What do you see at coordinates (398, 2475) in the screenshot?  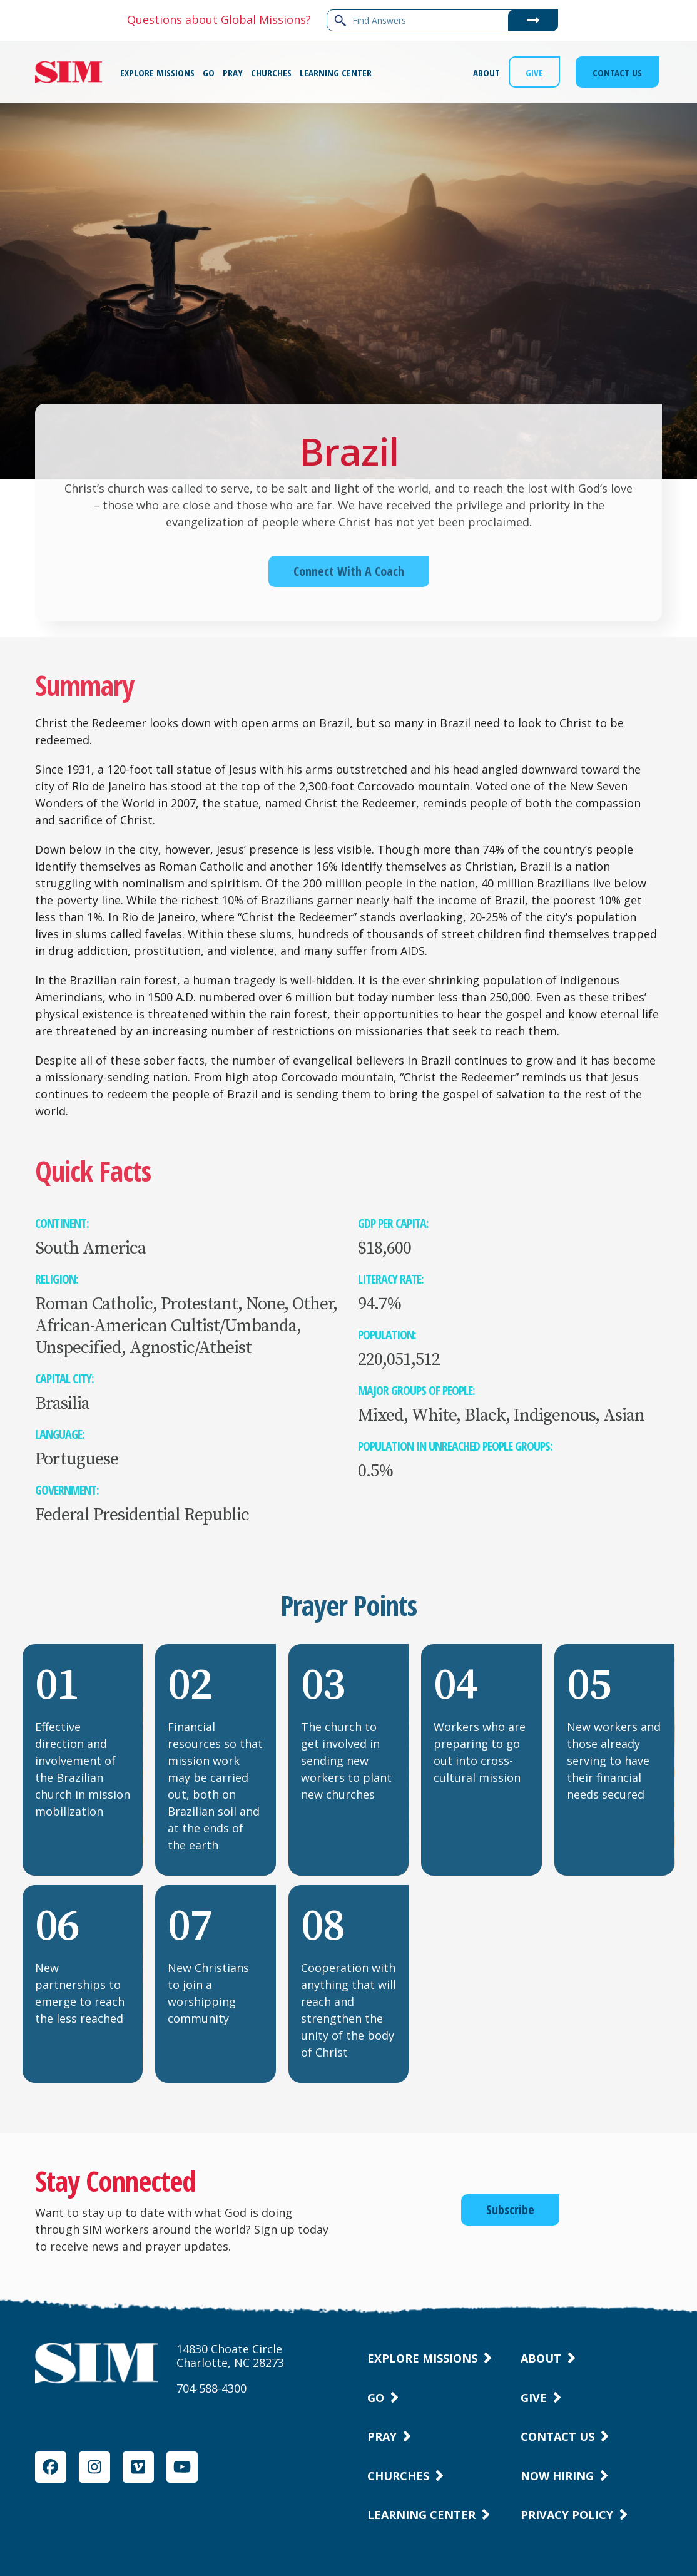 I see `Churches` at bounding box center [398, 2475].